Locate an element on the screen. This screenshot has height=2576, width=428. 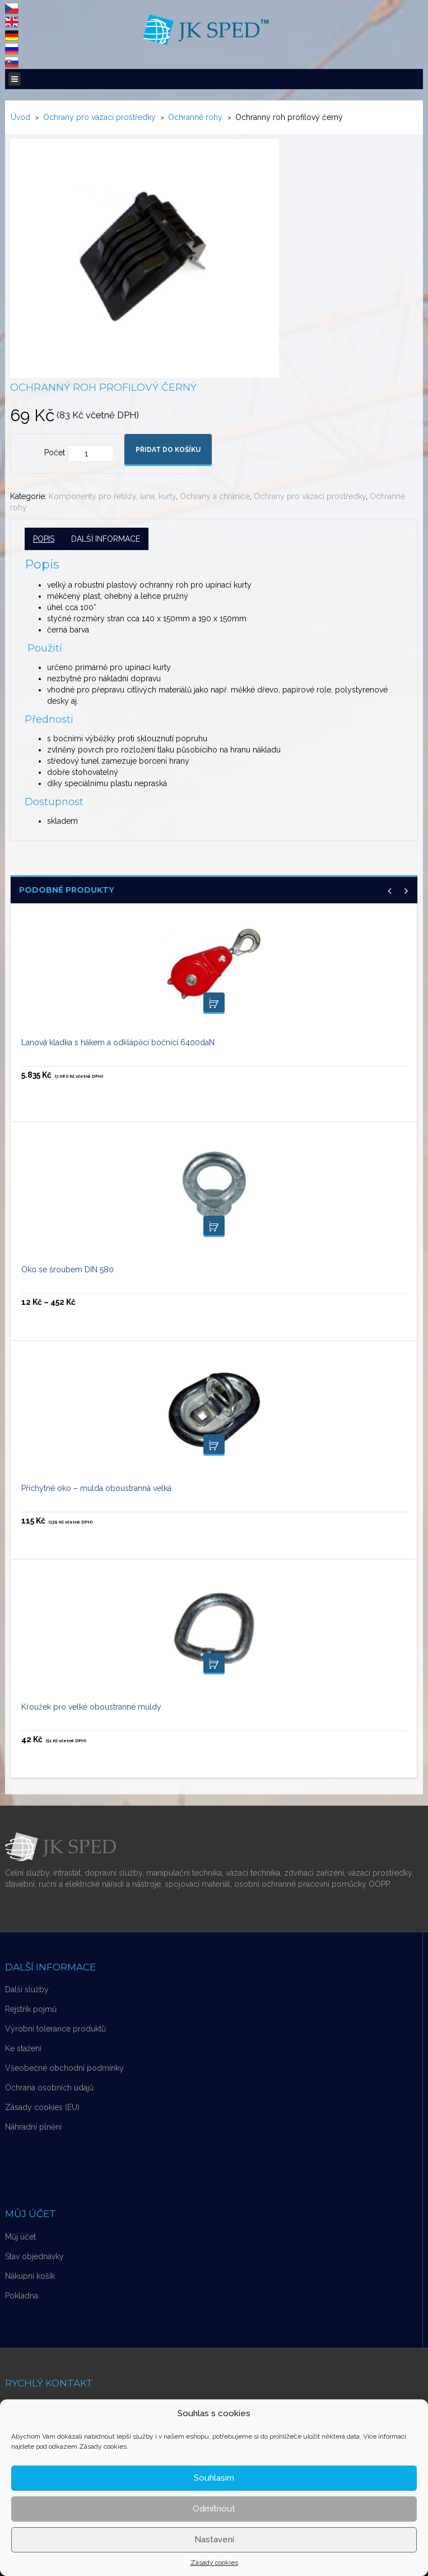
Přidat do košíku is located at coordinates (168, 450).